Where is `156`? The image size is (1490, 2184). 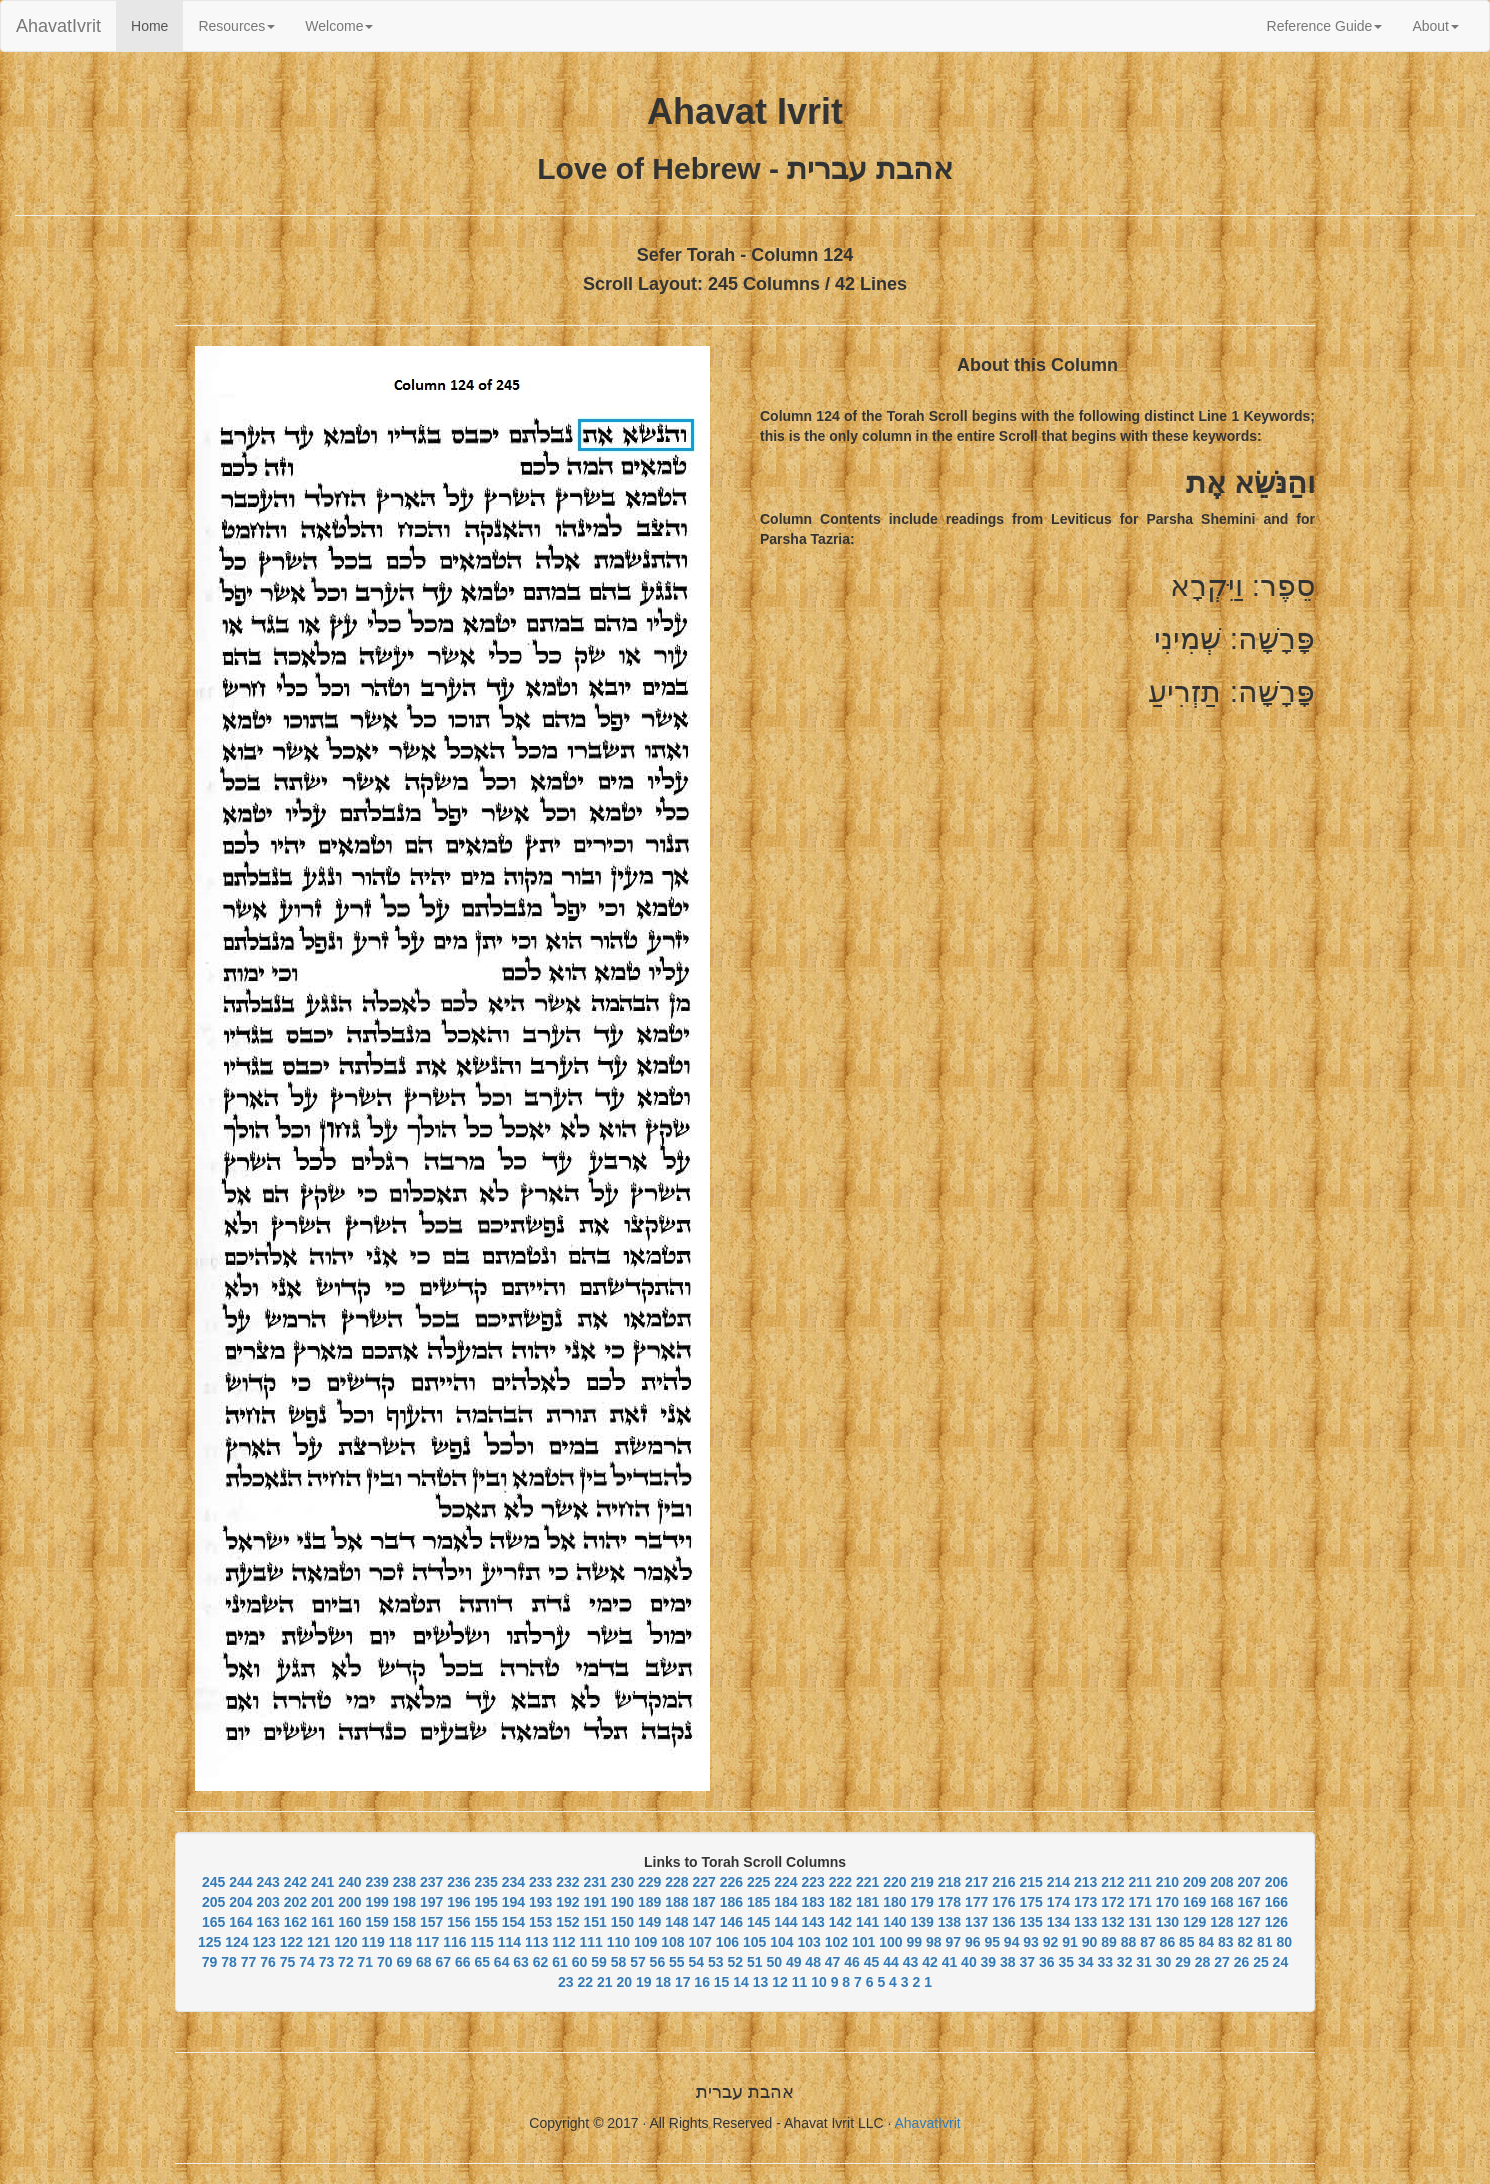 156 is located at coordinates (458, 1922).